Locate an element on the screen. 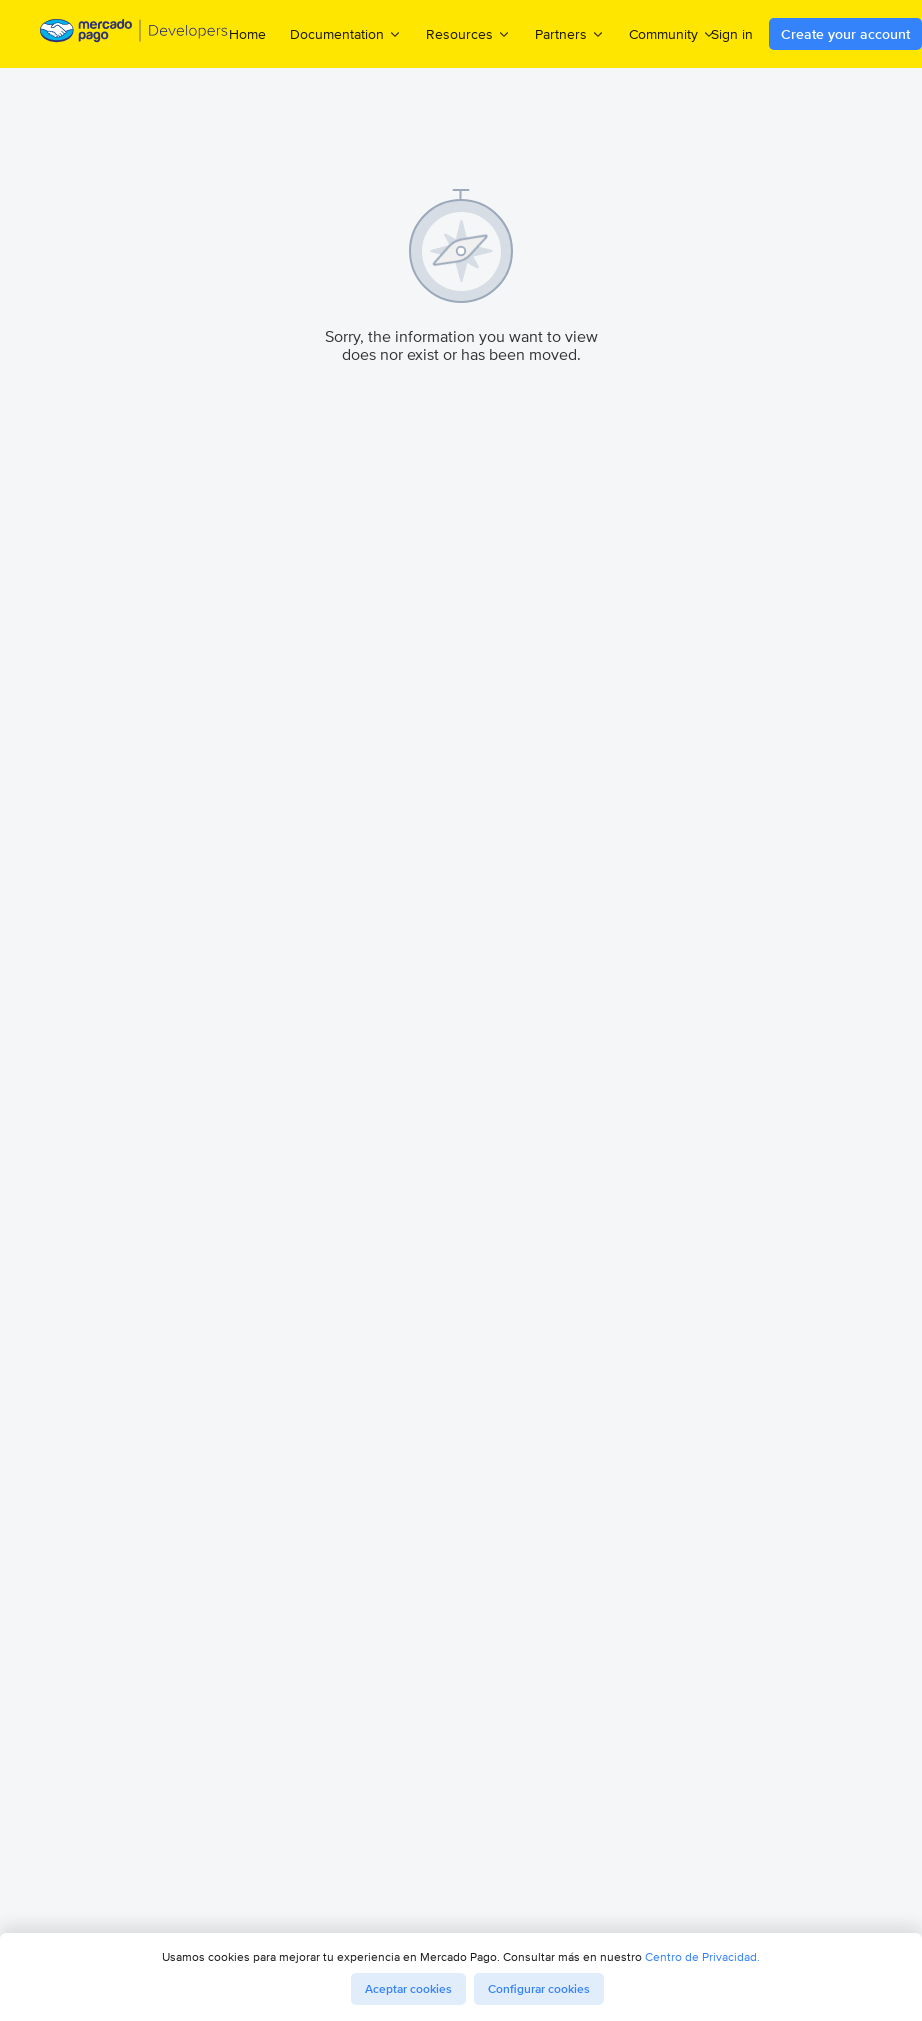 Image resolution: width=922 pixels, height=2021 pixels. Home is located at coordinates (247, 34).